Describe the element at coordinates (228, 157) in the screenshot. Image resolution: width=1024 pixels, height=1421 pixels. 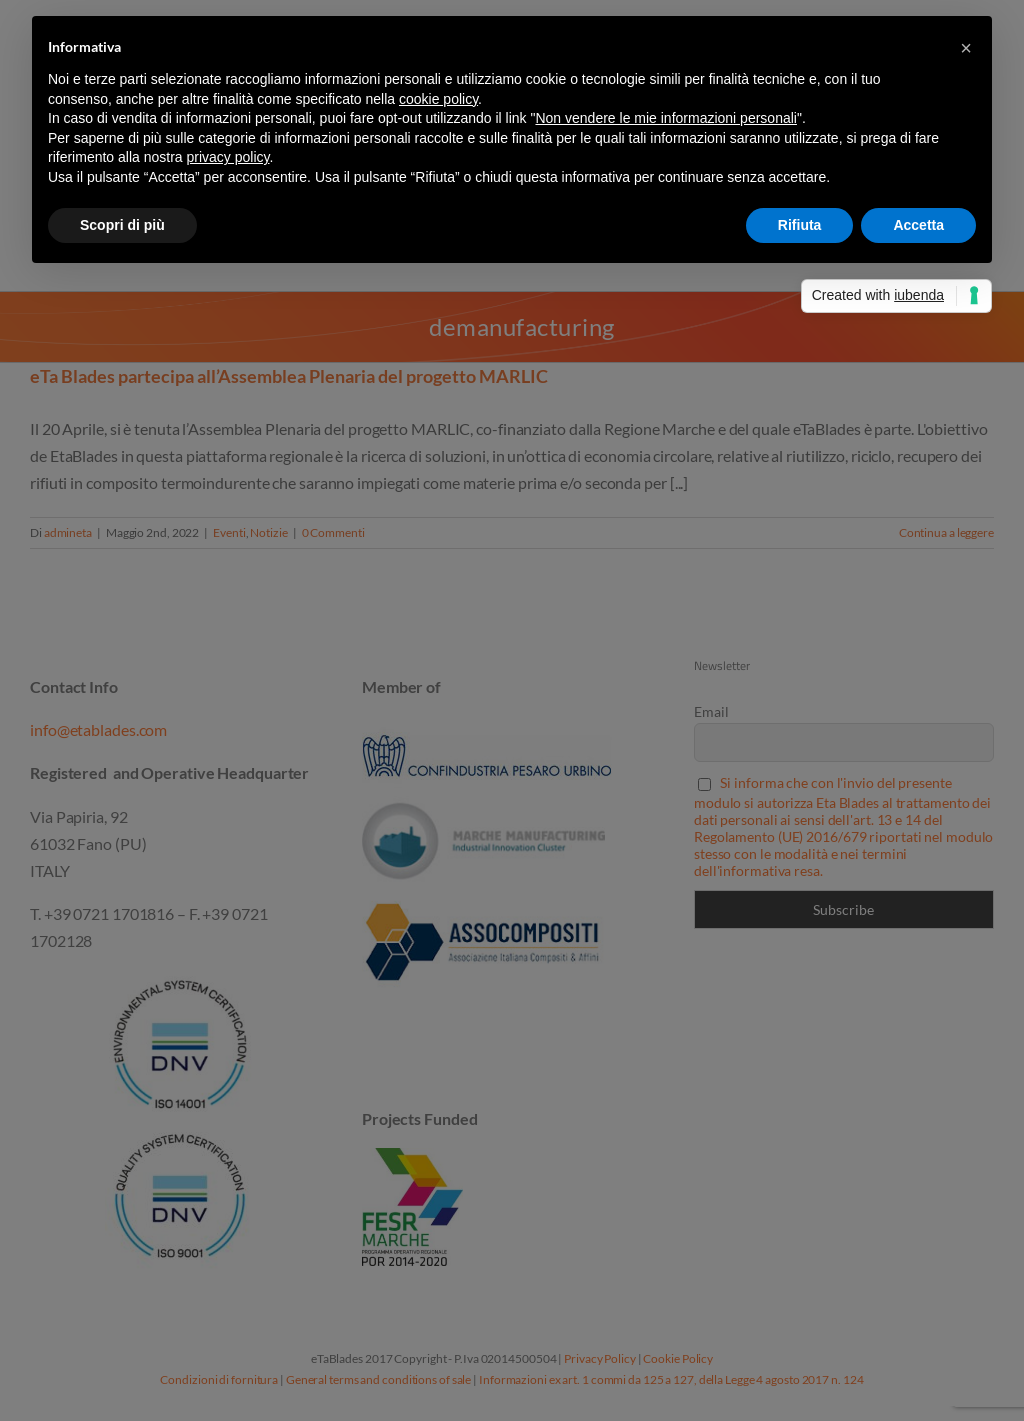
I see `privacy policy [button]` at that location.